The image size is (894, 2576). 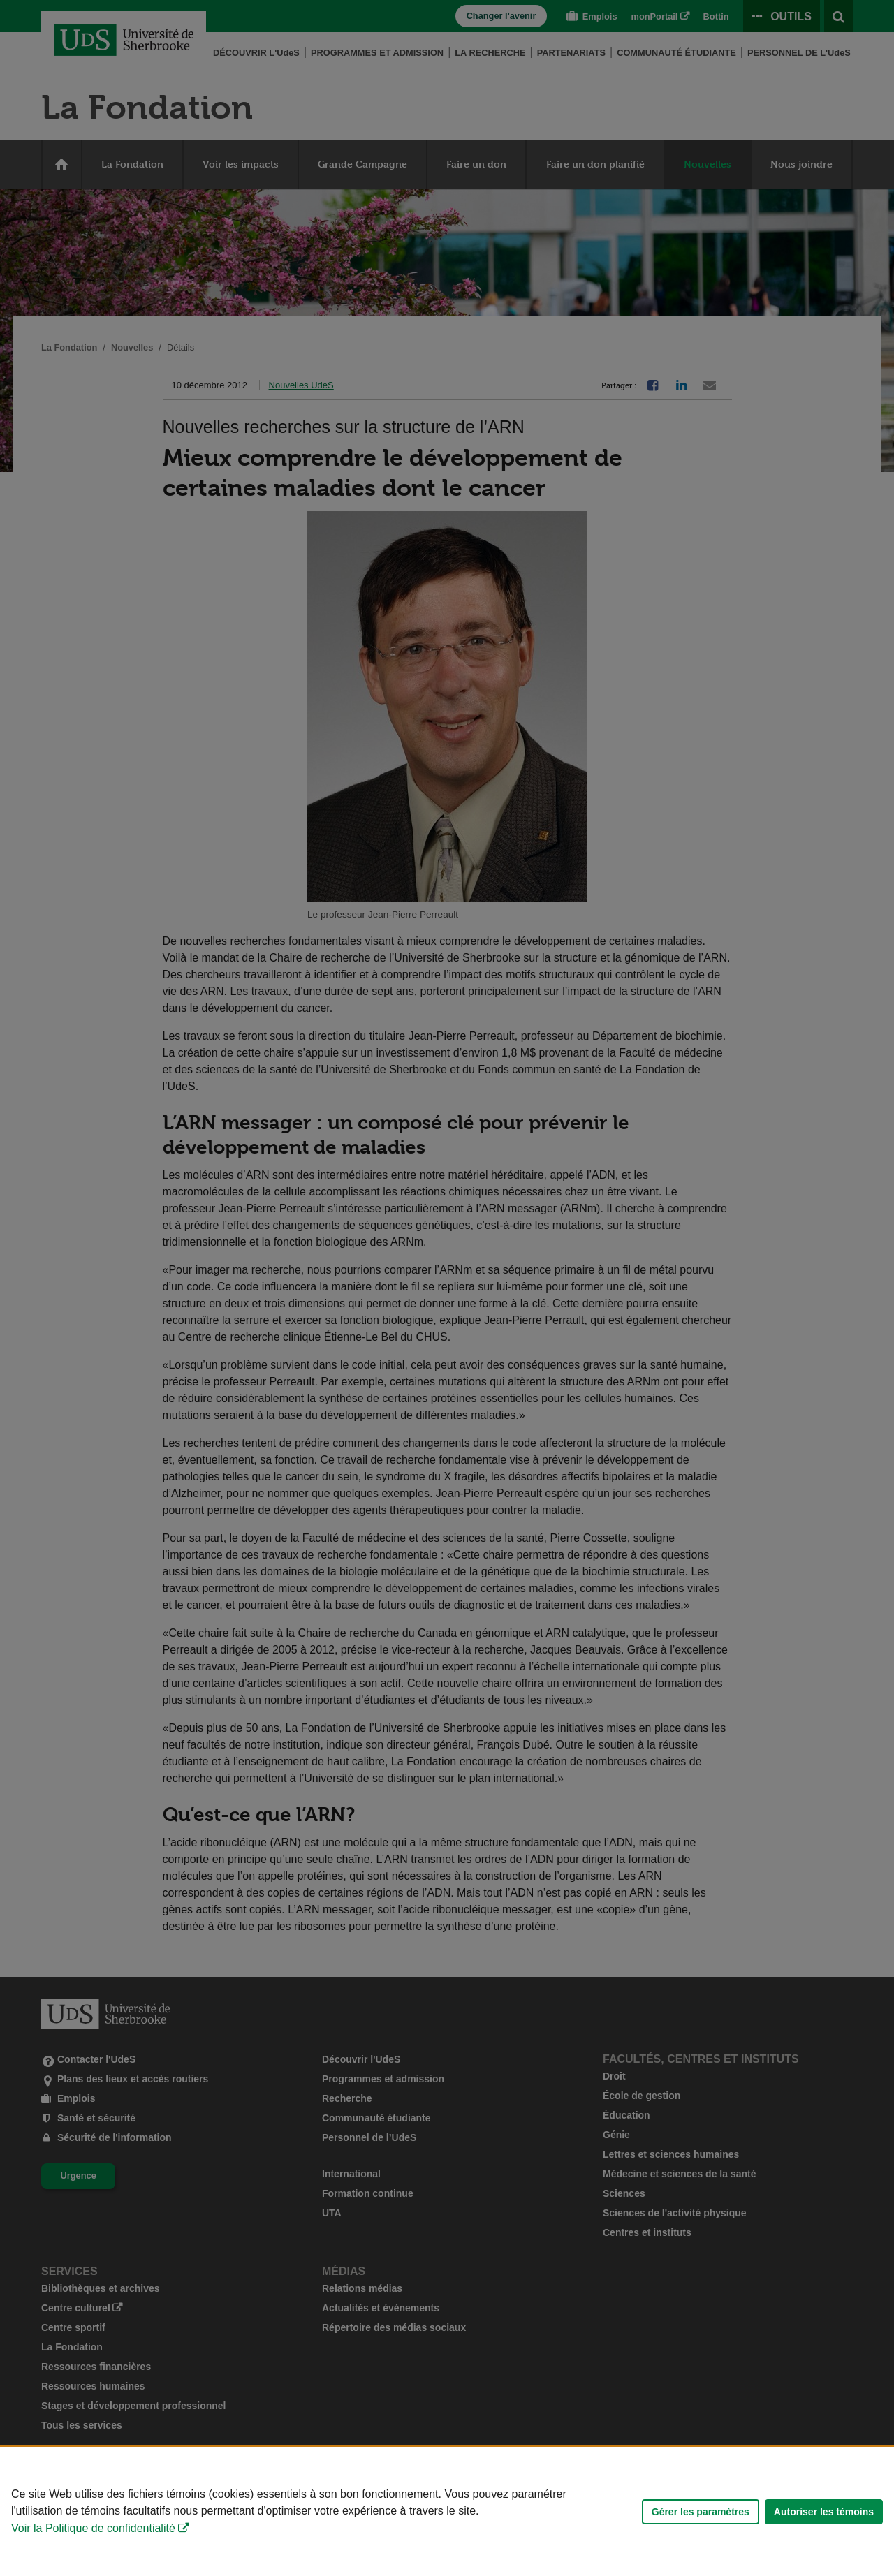 What do you see at coordinates (447, 2511) in the screenshot?
I see `[Déclaration d'utilisation de fichiers témoins sur ce site]` at bounding box center [447, 2511].